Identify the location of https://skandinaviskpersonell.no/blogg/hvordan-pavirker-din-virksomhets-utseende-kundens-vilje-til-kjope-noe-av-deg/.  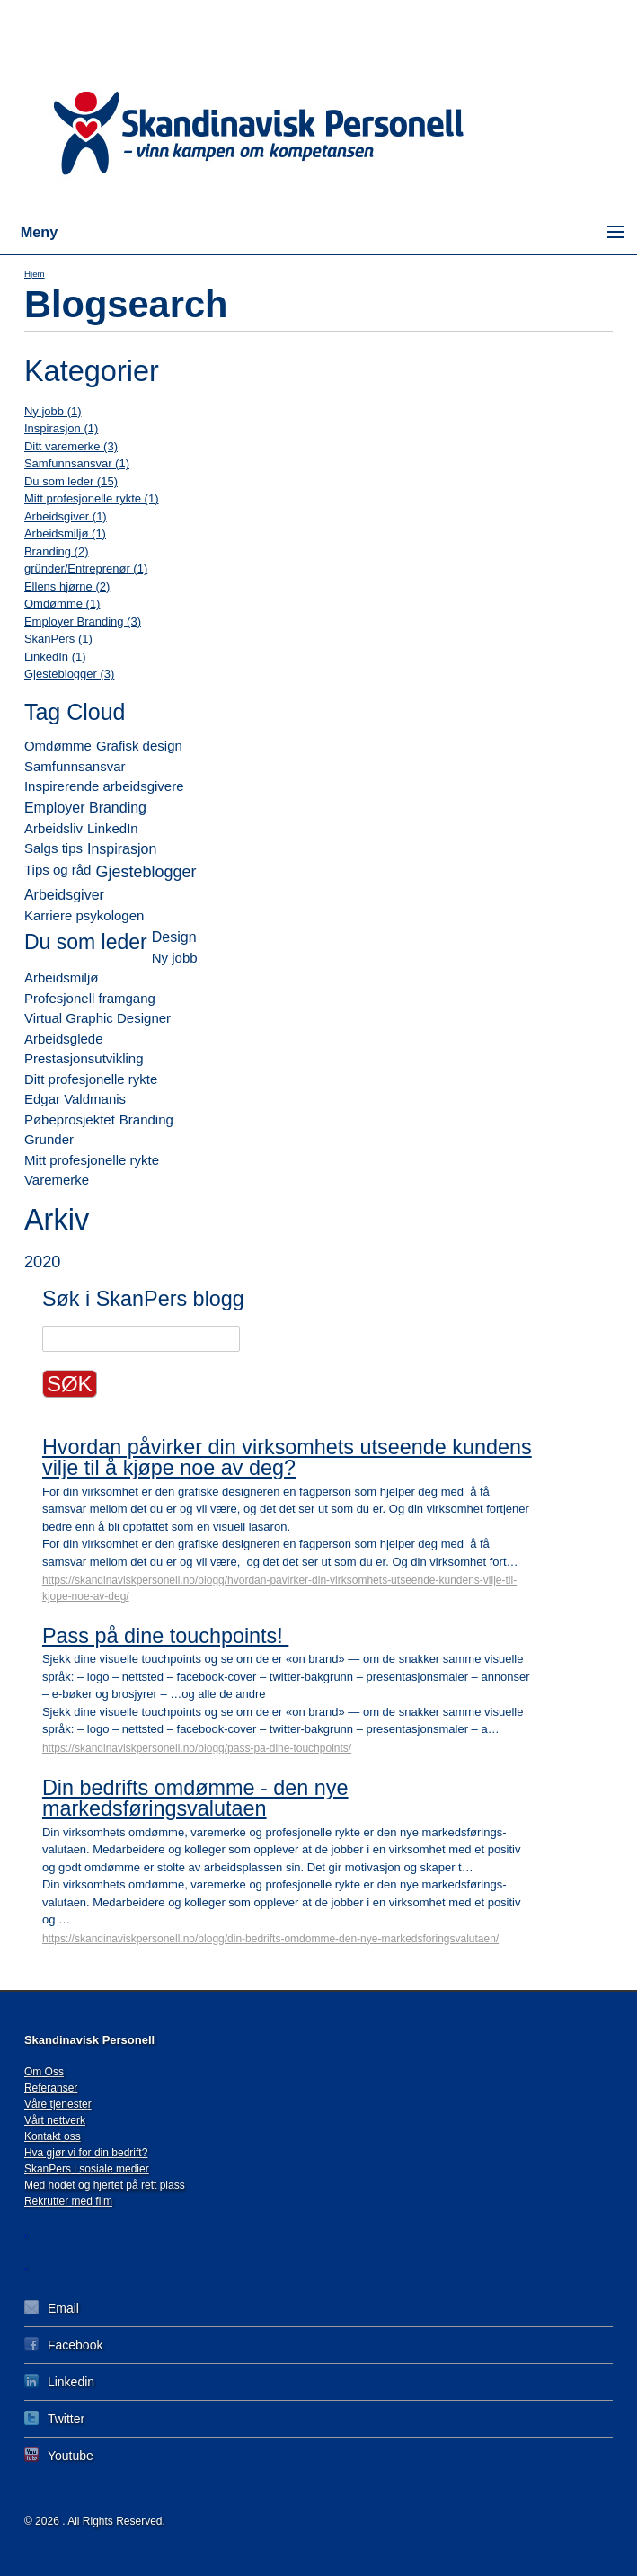
(279, 1588).